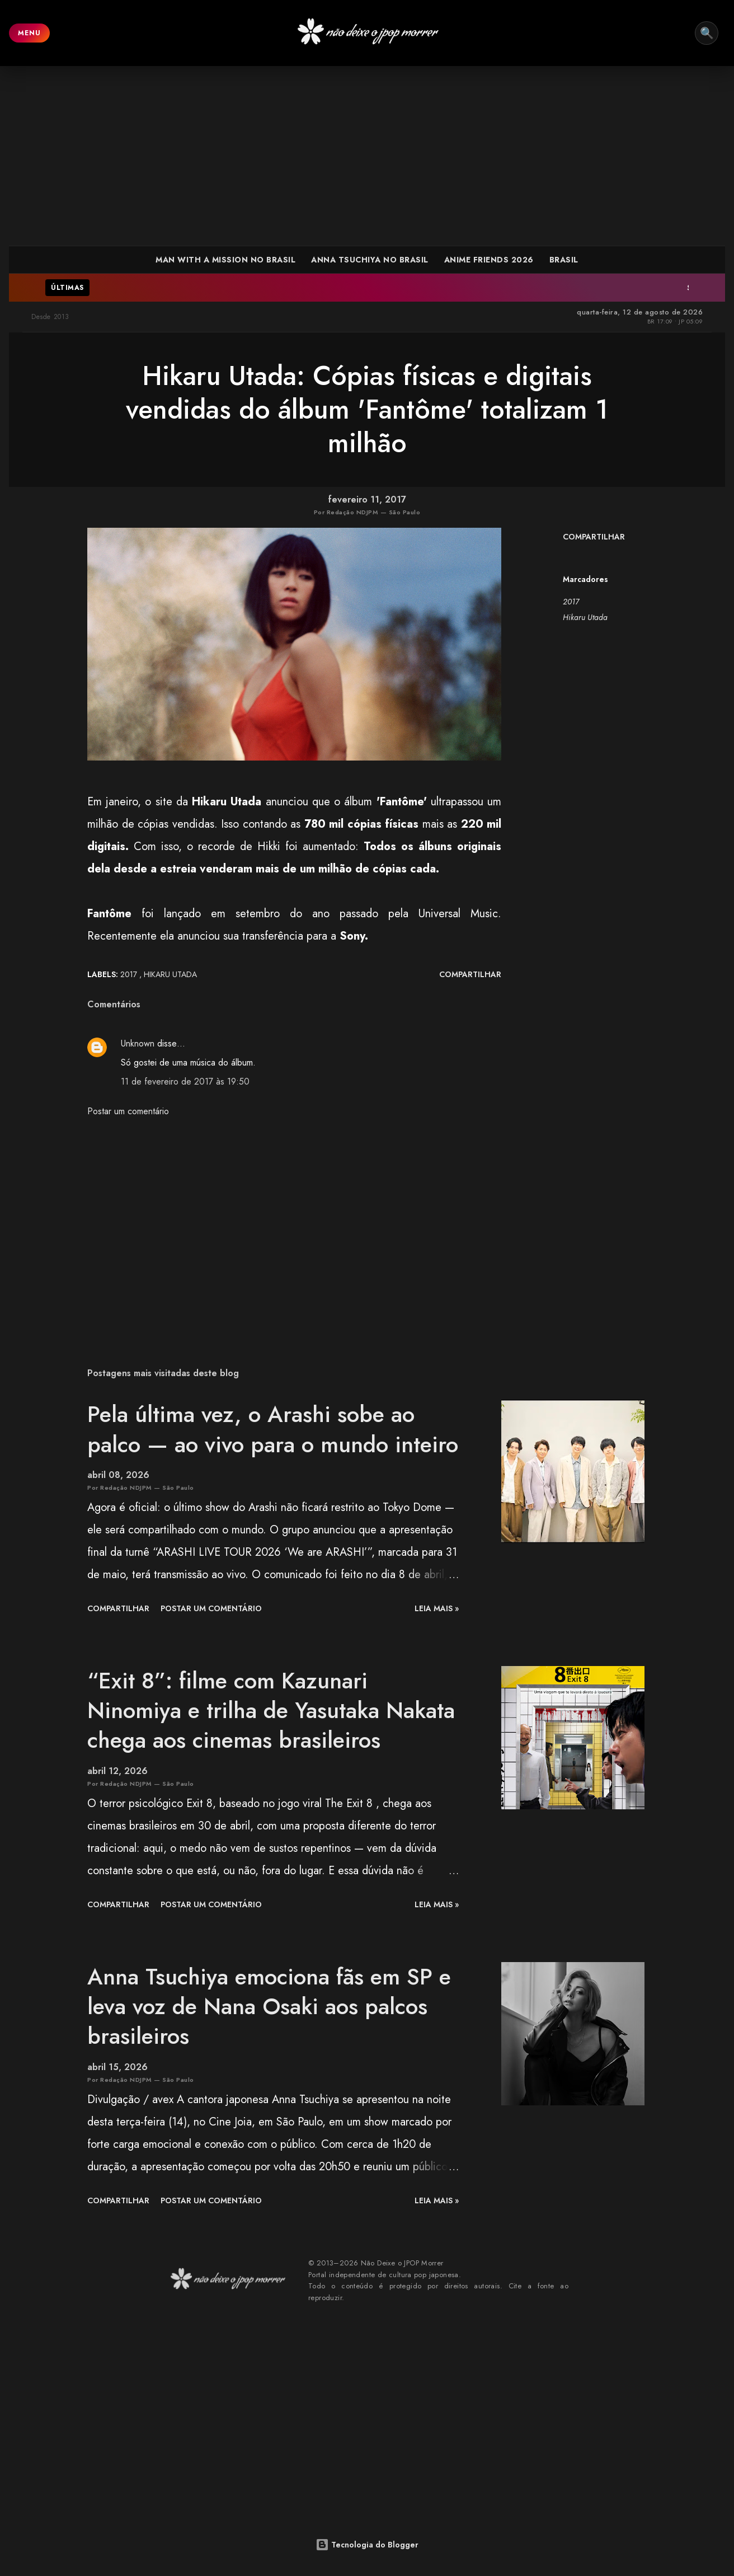 The width and height of the screenshot is (734, 2576). What do you see at coordinates (367, 156) in the screenshot?
I see `[Advertisement]` at bounding box center [367, 156].